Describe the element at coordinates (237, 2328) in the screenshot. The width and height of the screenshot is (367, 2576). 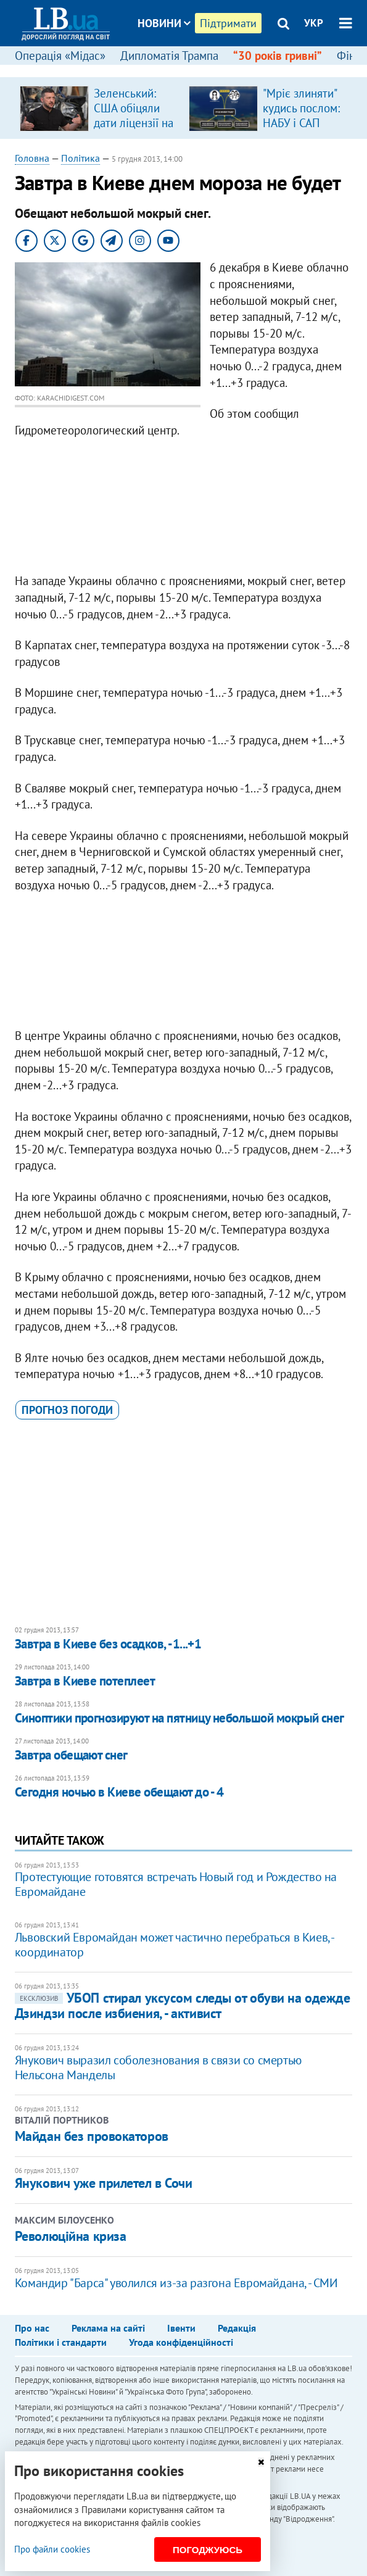
I see `Редакція` at that location.